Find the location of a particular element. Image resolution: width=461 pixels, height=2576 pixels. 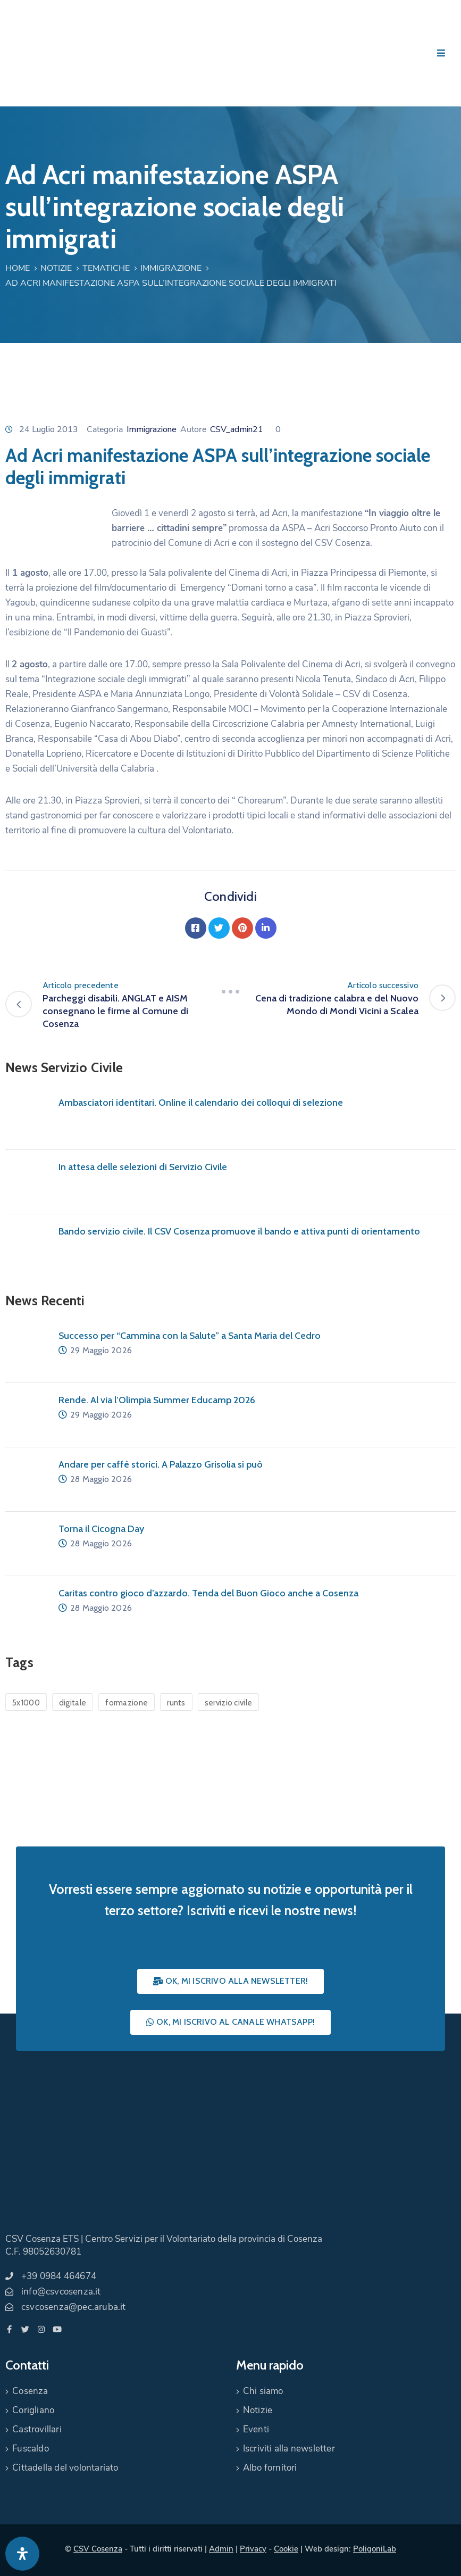

Iscriviti alla newsletter is located at coordinates (289, 2448).